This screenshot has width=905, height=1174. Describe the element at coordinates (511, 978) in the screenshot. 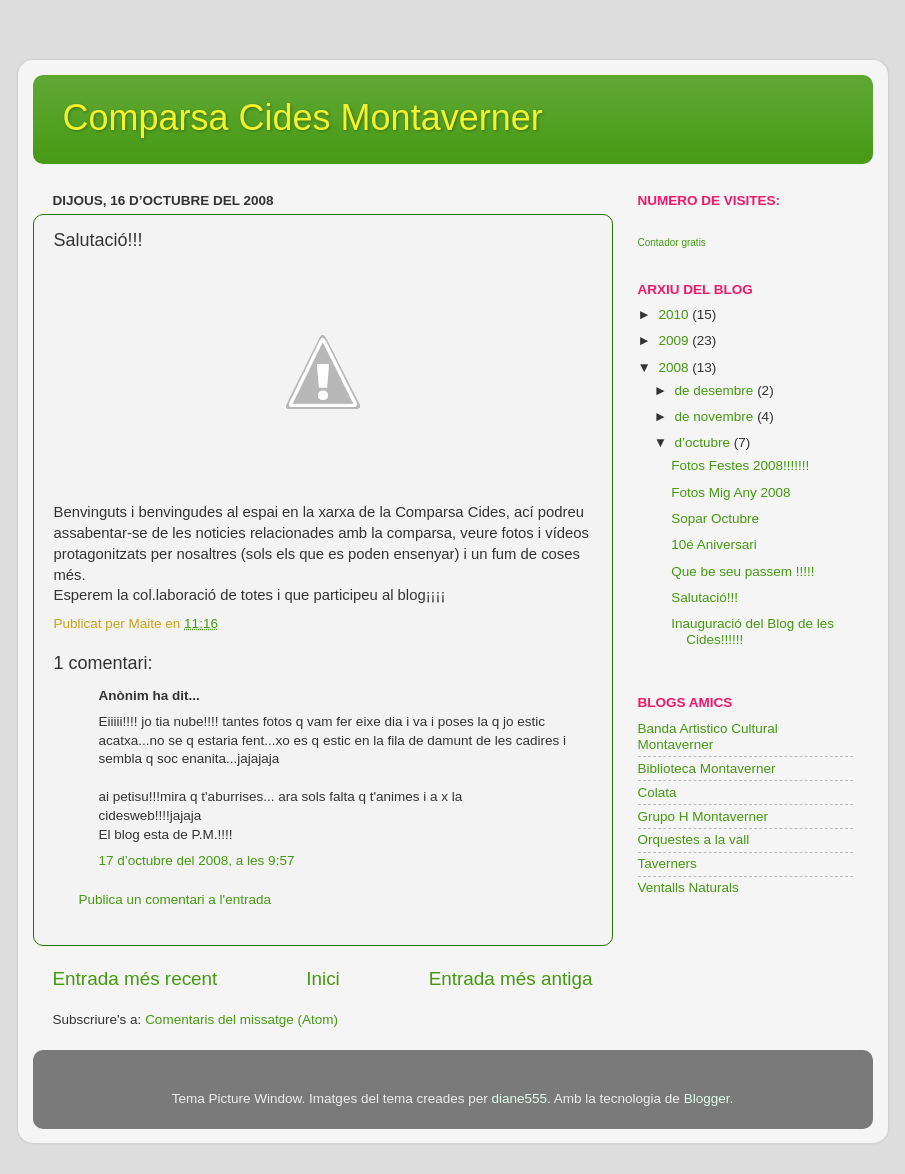

I see `Entrada més antiga` at that location.